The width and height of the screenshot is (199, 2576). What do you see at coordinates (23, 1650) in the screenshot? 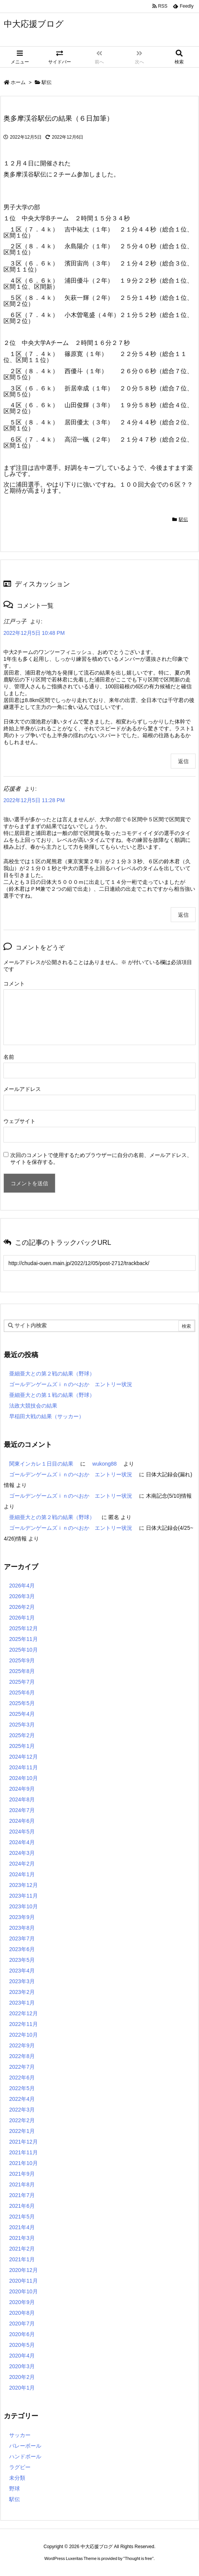
I see `2025年10月` at bounding box center [23, 1650].